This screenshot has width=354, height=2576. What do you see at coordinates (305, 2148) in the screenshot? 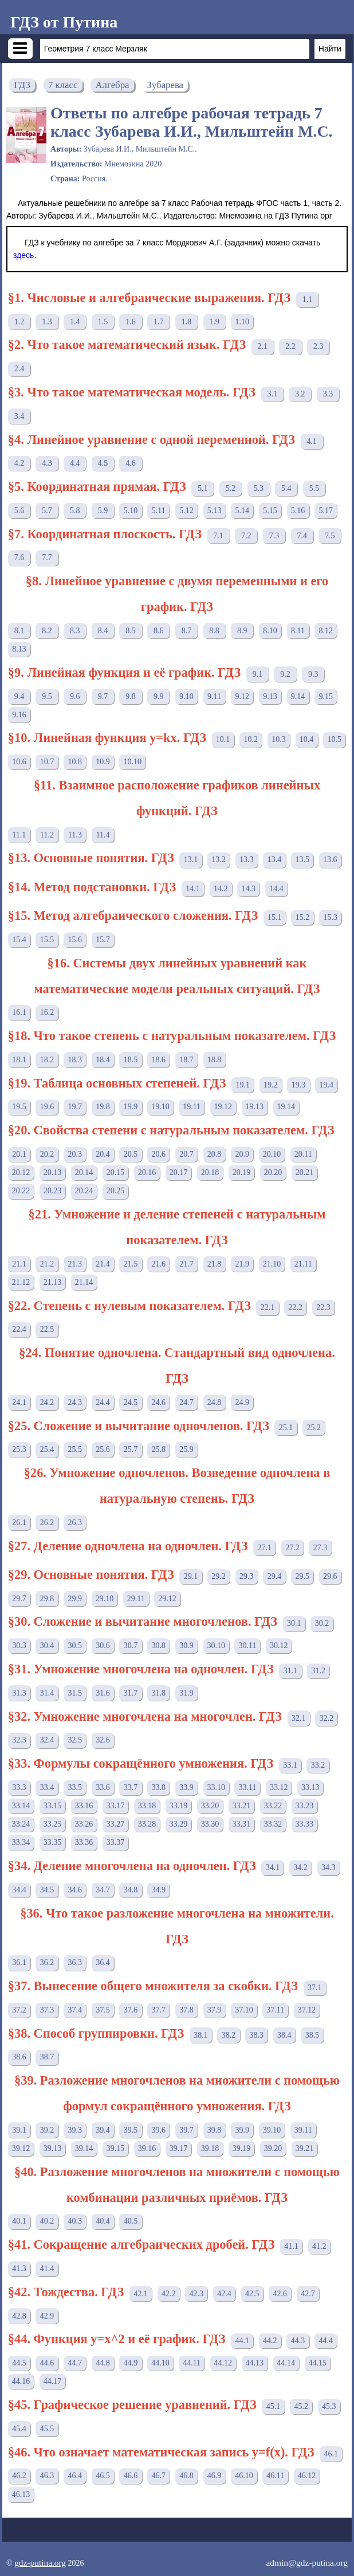
I see `39.21` at bounding box center [305, 2148].